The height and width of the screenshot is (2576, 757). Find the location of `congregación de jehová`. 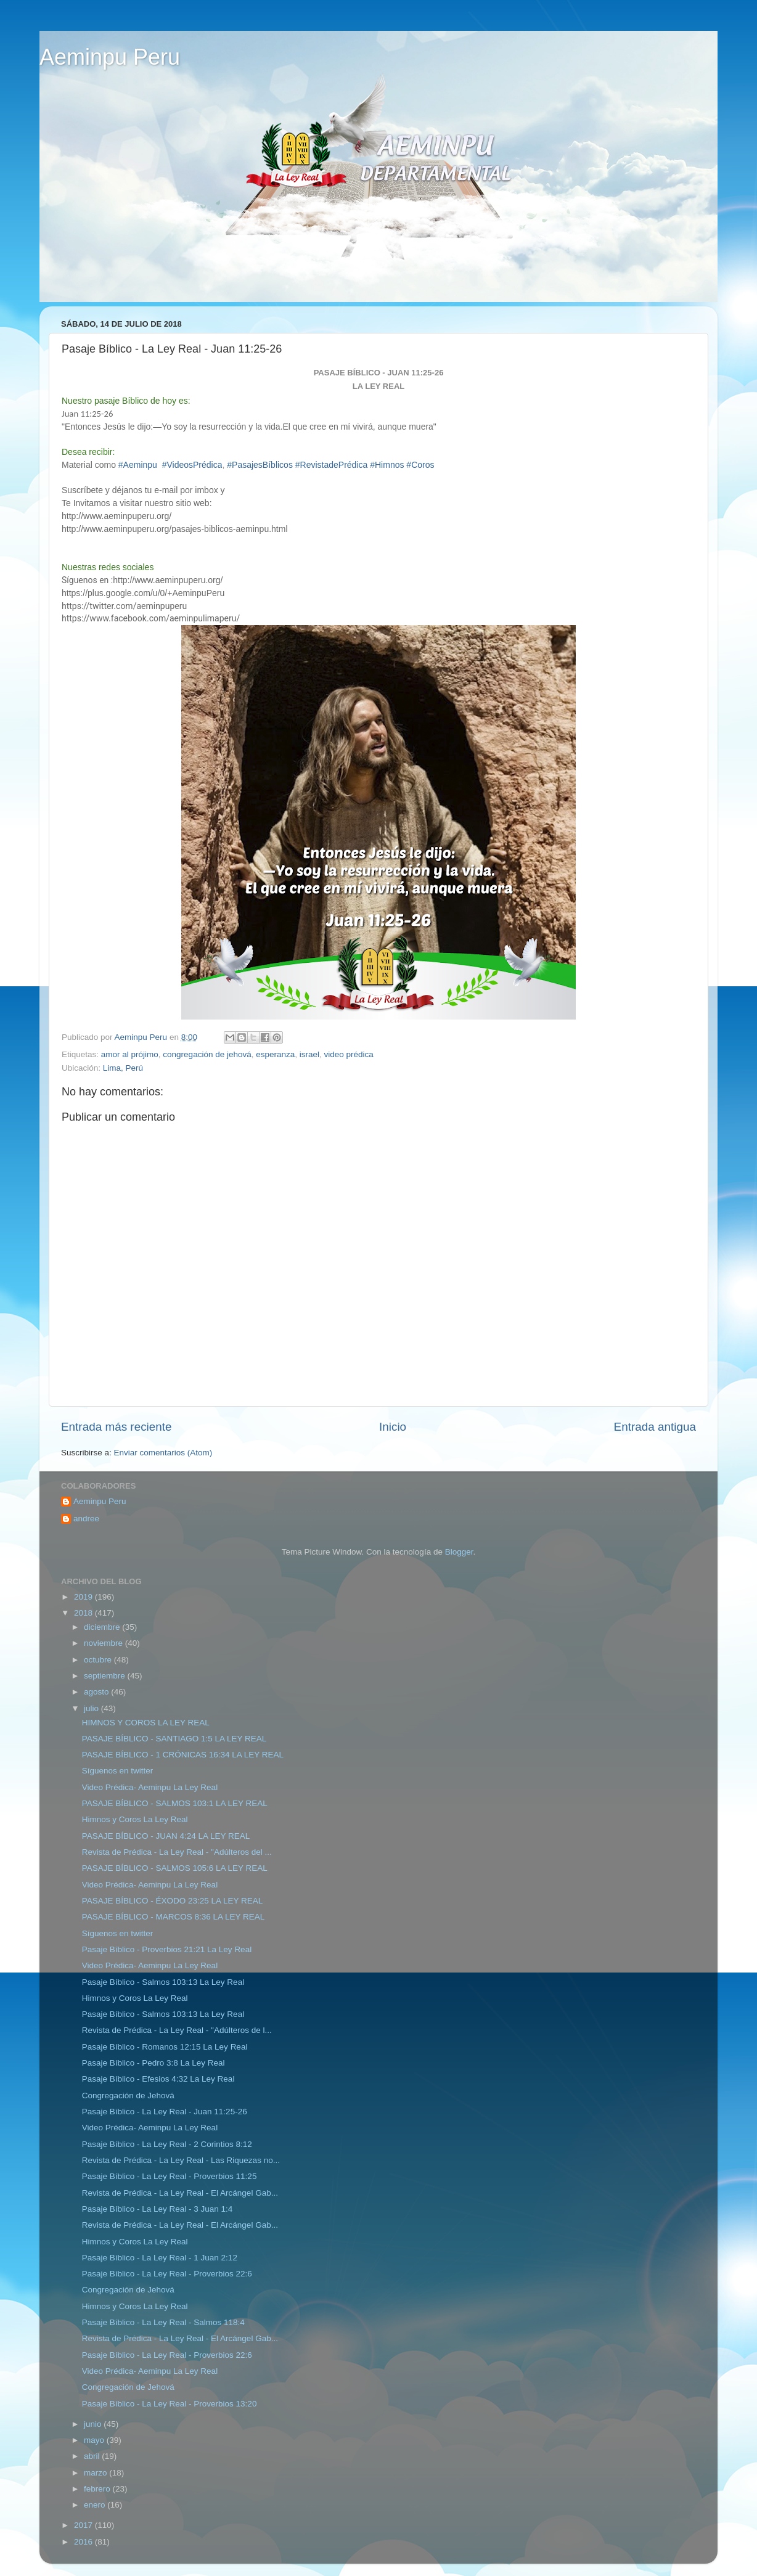

congregación de jehová is located at coordinates (207, 1054).